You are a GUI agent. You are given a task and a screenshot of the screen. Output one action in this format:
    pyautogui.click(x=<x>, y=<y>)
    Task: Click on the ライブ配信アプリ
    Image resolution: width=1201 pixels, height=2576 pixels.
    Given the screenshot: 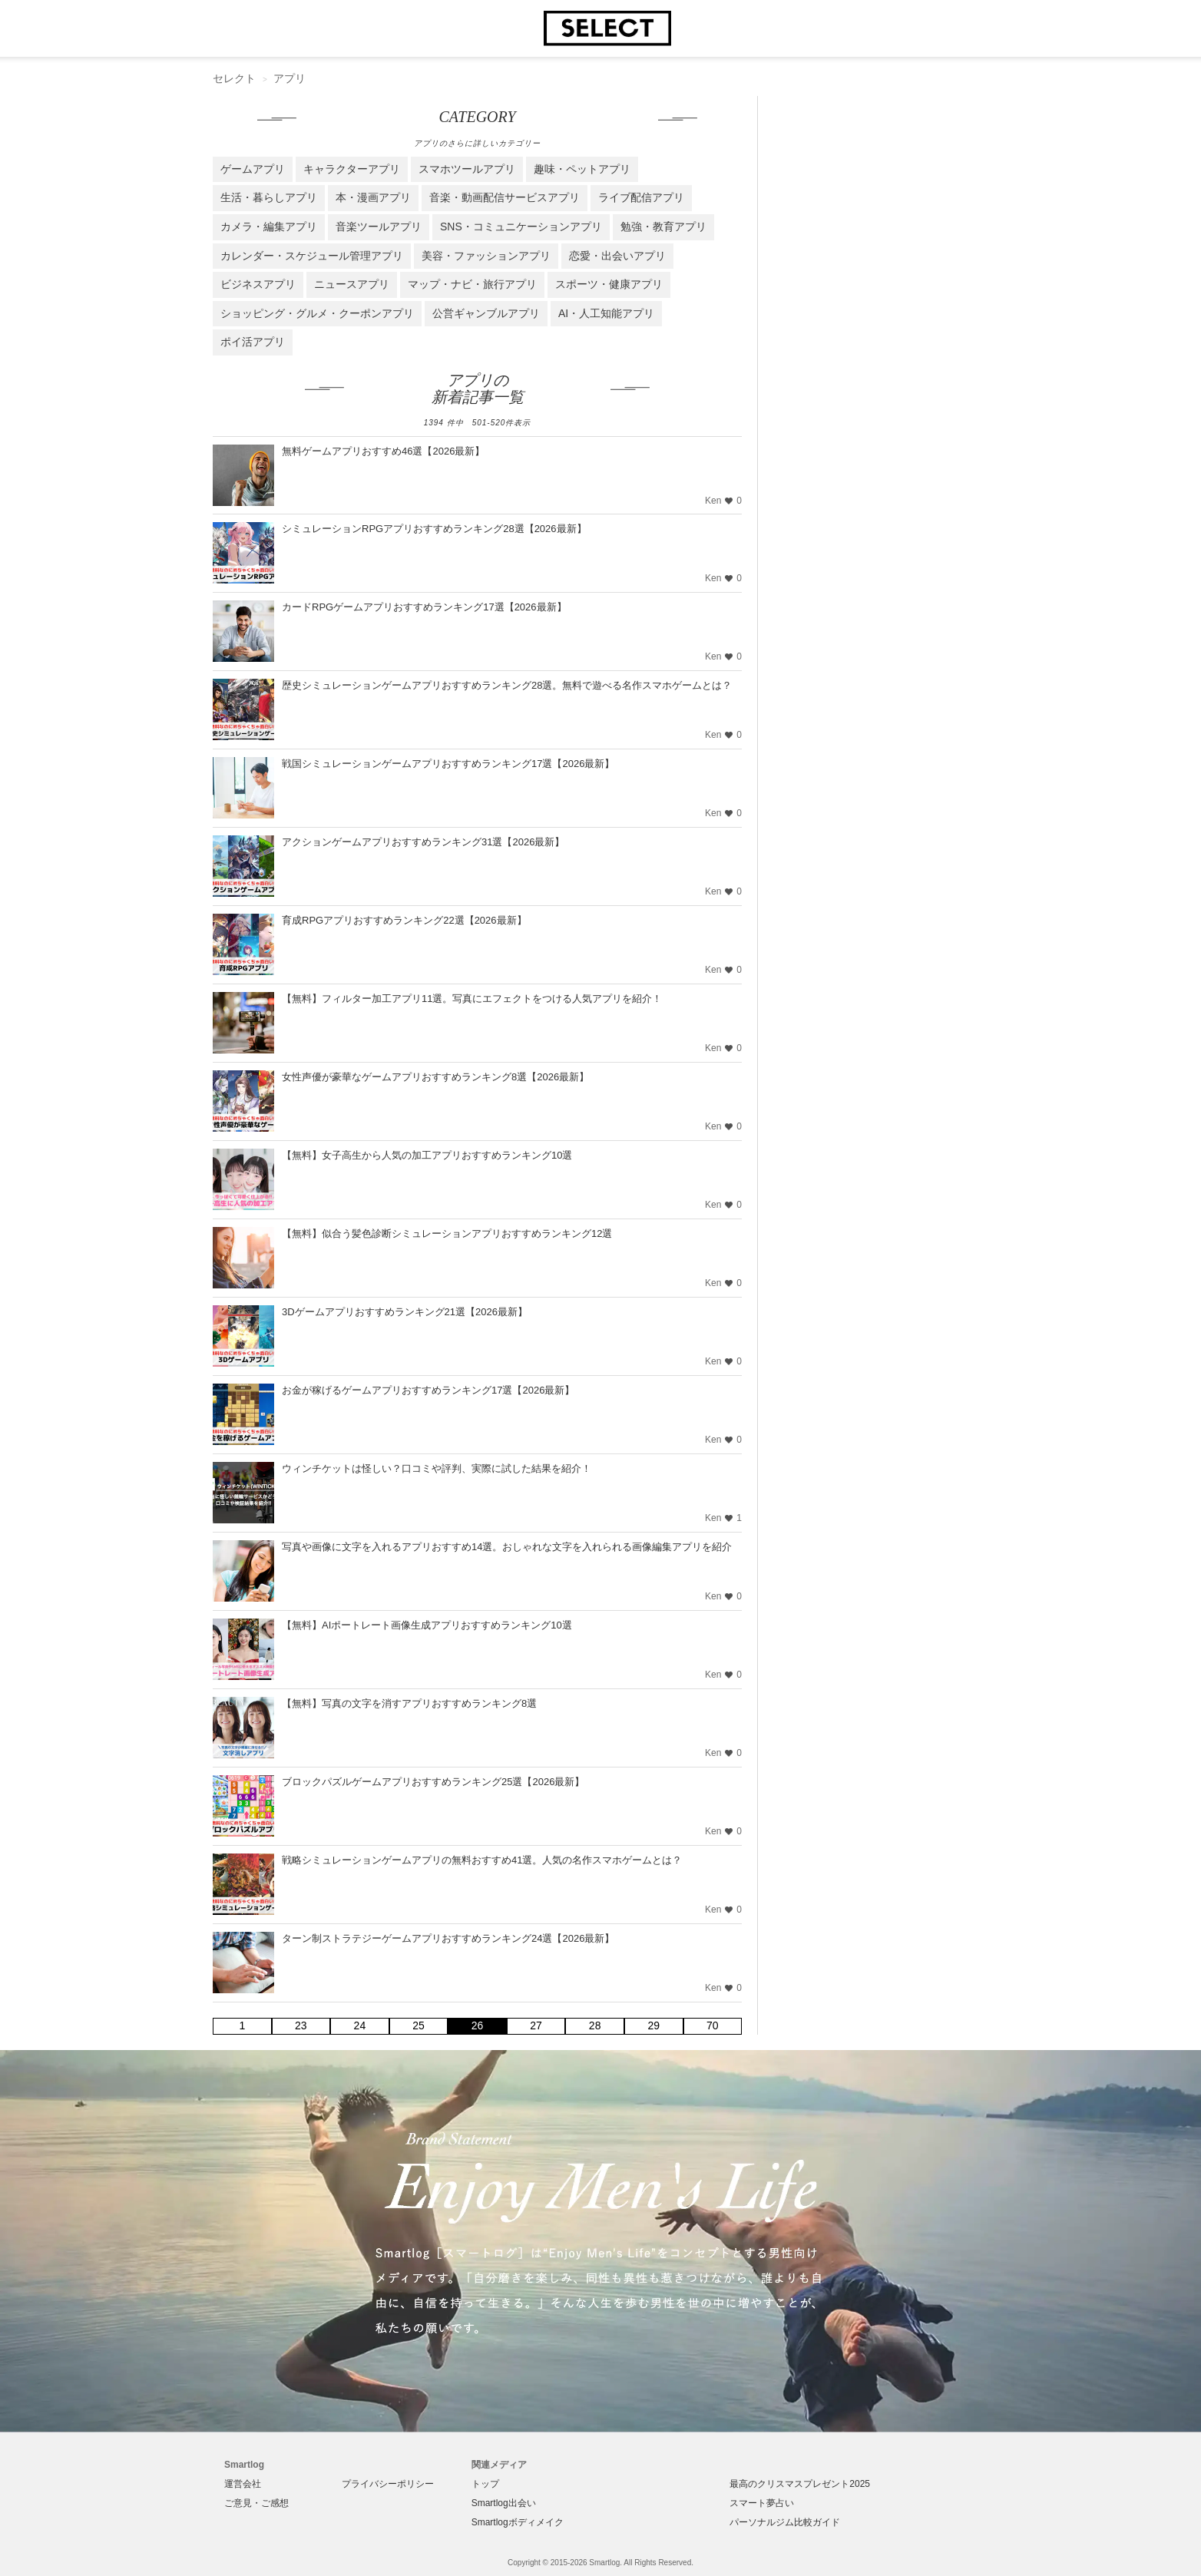 What is the action you would take?
    pyautogui.click(x=641, y=197)
    